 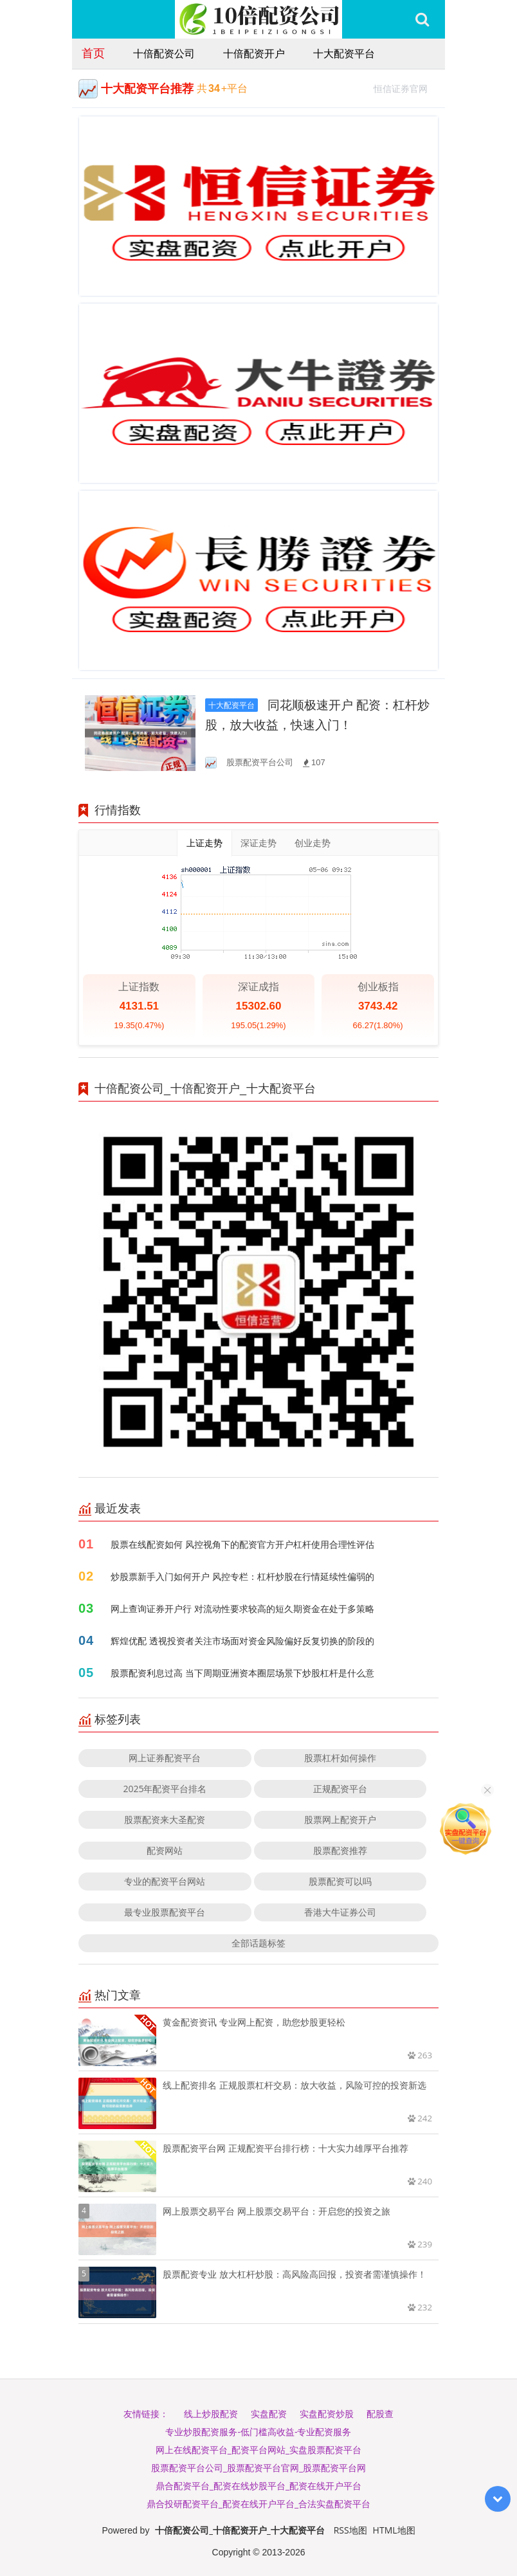 What do you see at coordinates (258, 2468) in the screenshot?
I see `股票配资平台公司_股票配资平台官网_股票配资平台网` at bounding box center [258, 2468].